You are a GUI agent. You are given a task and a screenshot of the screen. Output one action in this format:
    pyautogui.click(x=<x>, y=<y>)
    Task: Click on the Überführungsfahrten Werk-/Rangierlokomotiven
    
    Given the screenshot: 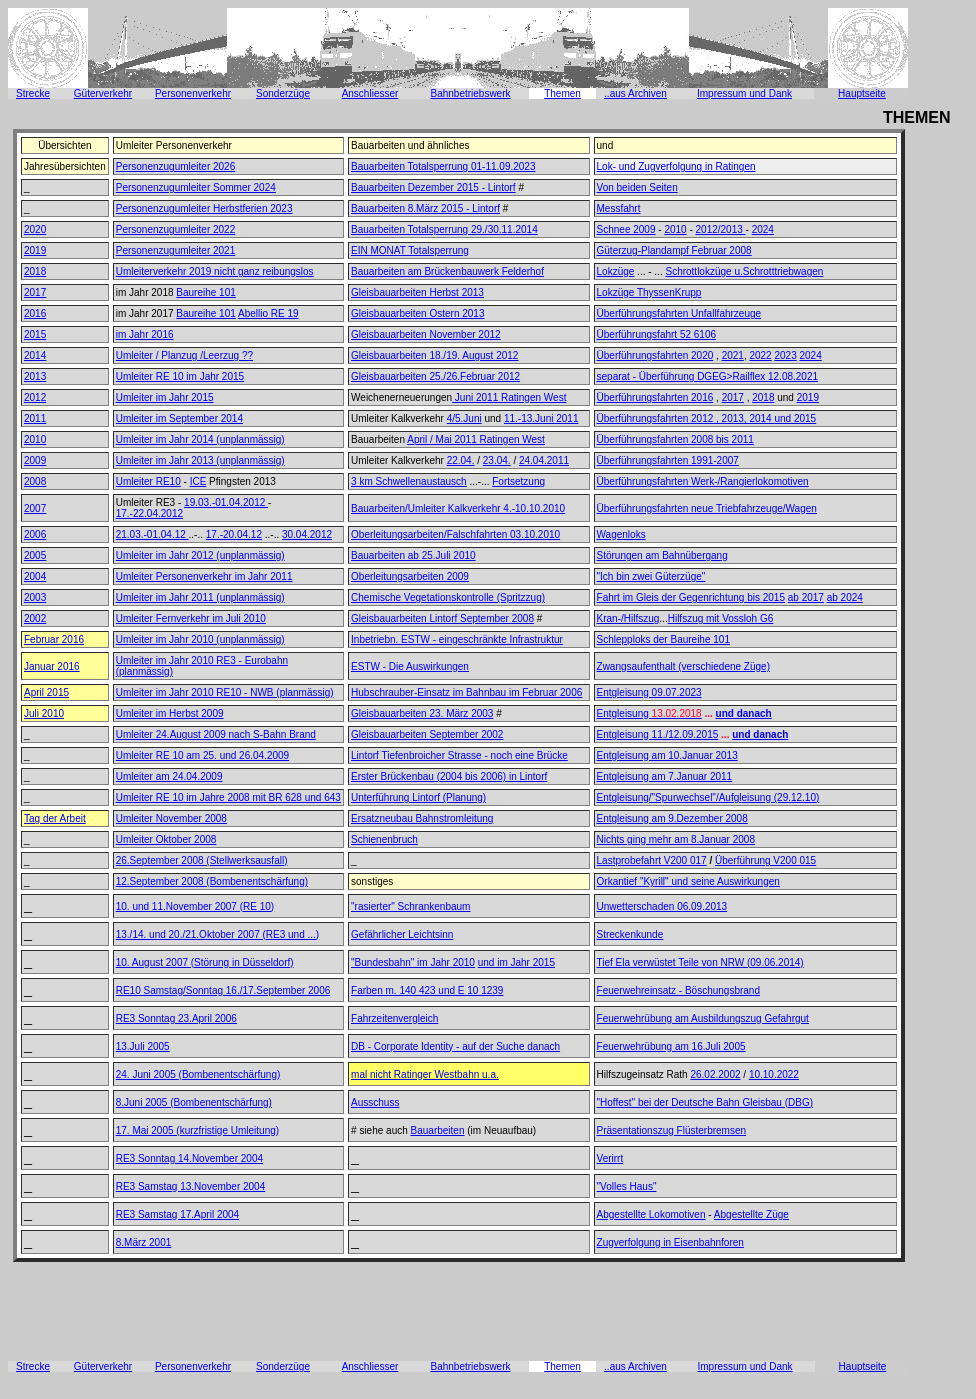 What is the action you would take?
    pyautogui.click(x=703, y=481)
    